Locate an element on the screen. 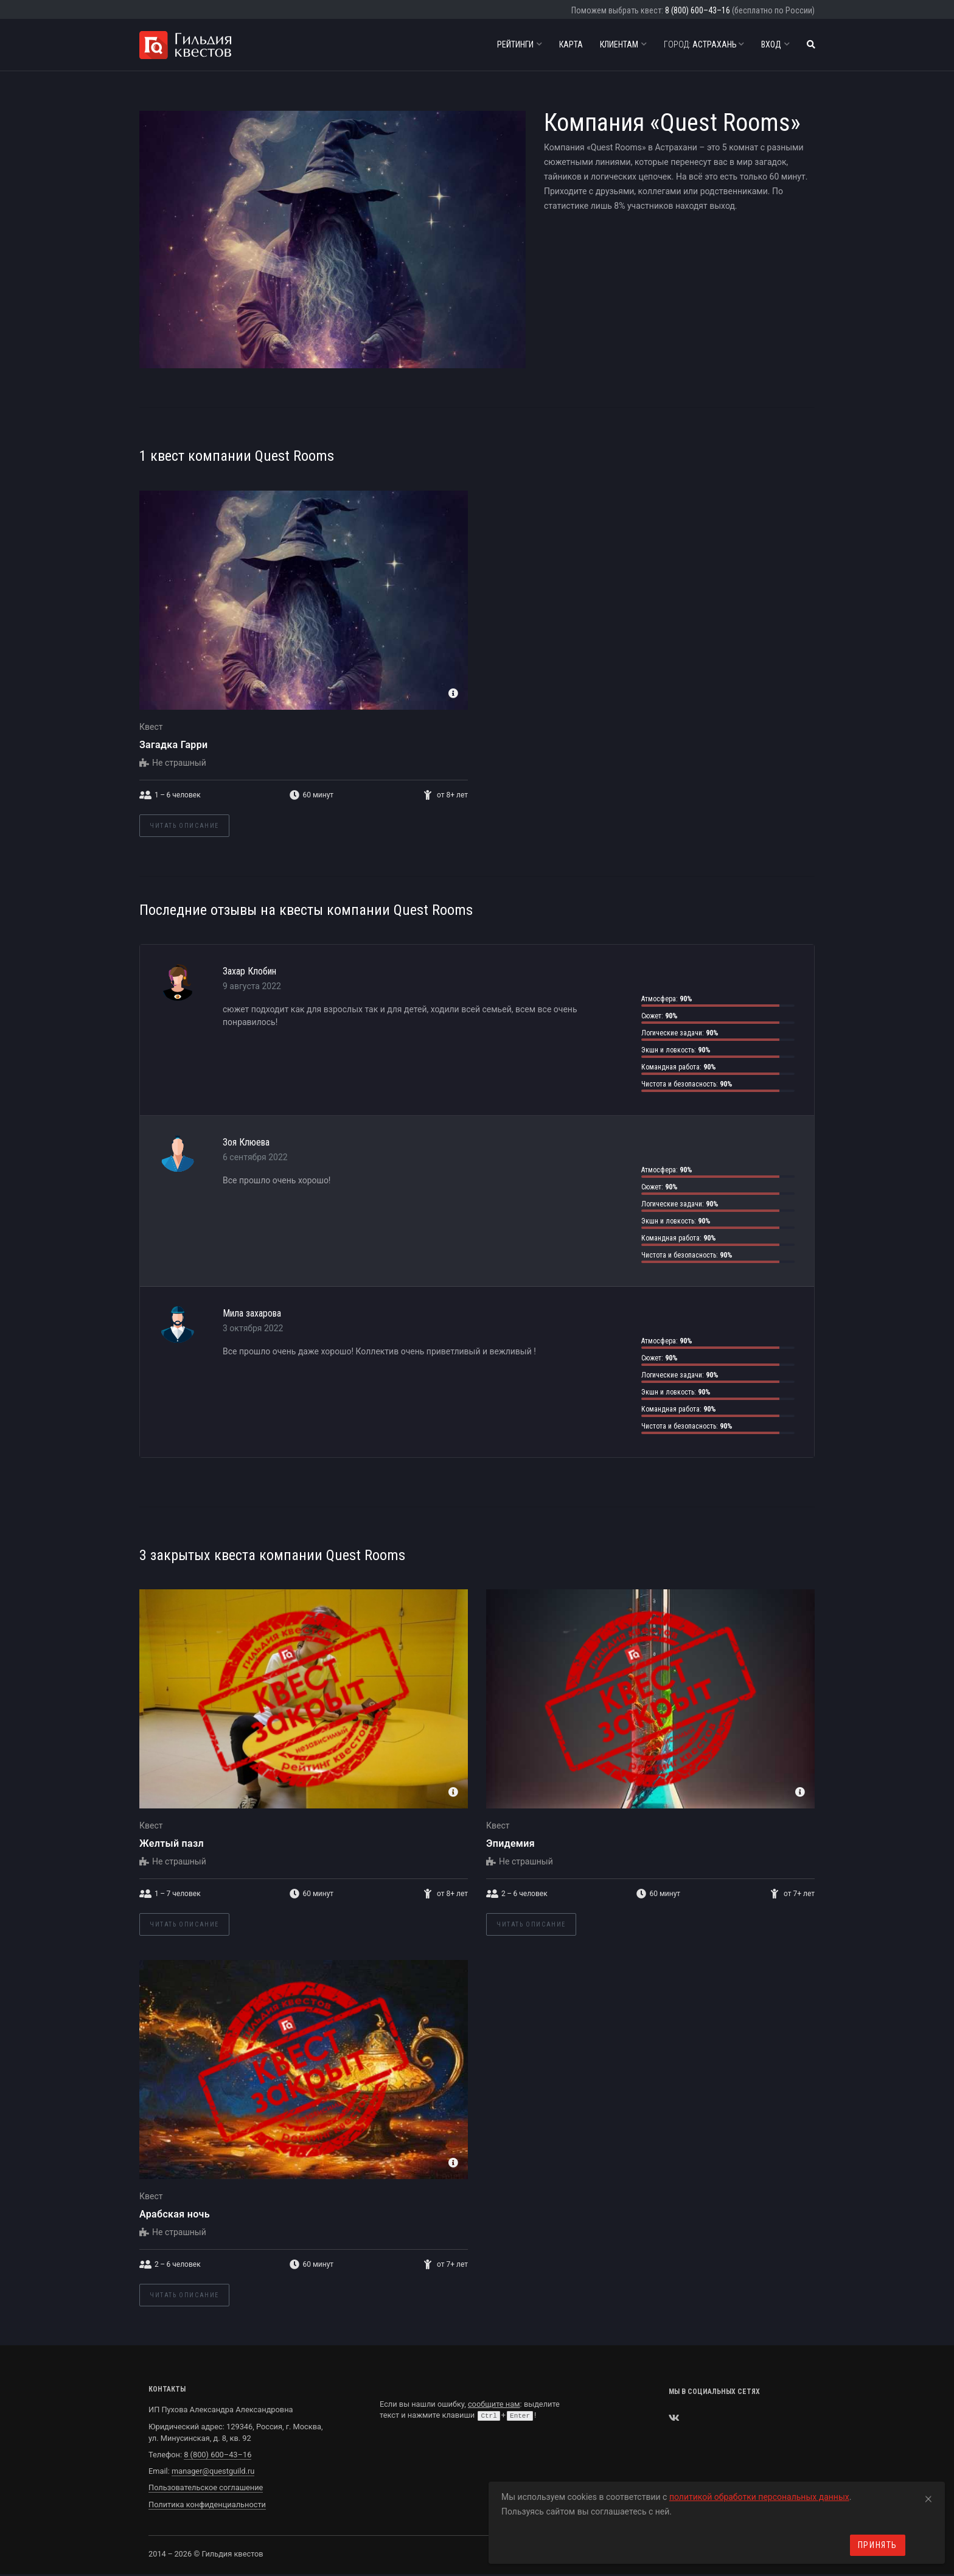 This screenshot has width=954, height=2576. Астрахань is located at coordinates (704, 44).